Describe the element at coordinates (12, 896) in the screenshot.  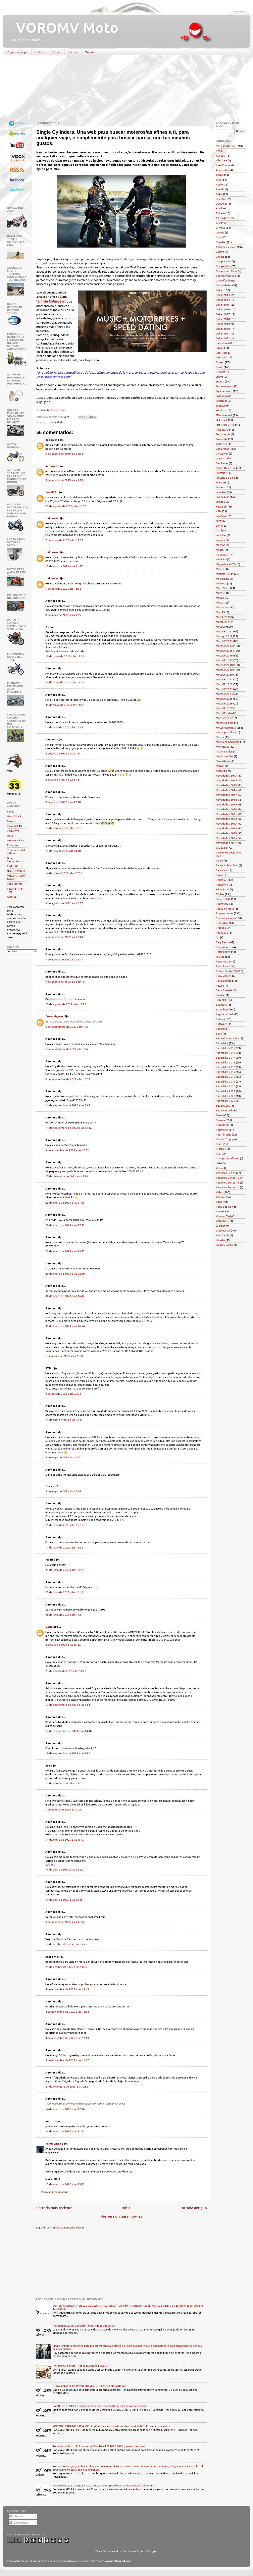
I see `Albert FR` at that location.